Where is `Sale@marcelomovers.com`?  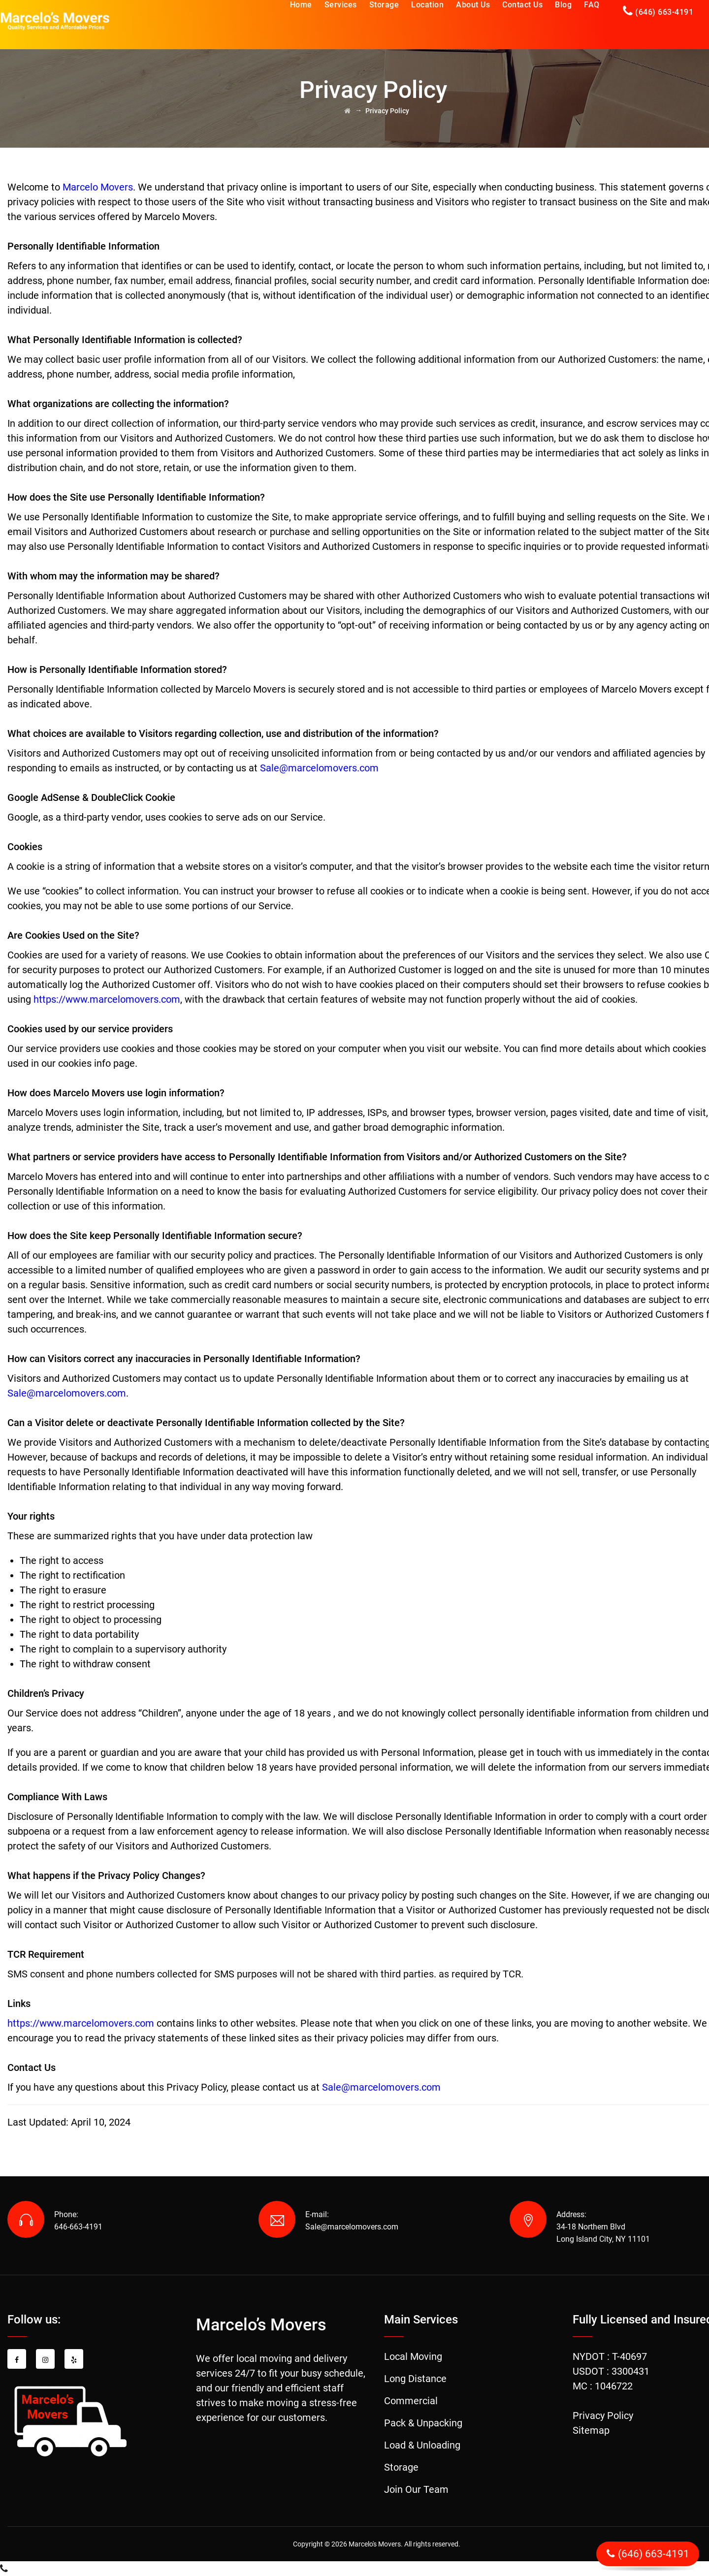
Sale@marcelomovers.com is located at coordinates (66, 1393).